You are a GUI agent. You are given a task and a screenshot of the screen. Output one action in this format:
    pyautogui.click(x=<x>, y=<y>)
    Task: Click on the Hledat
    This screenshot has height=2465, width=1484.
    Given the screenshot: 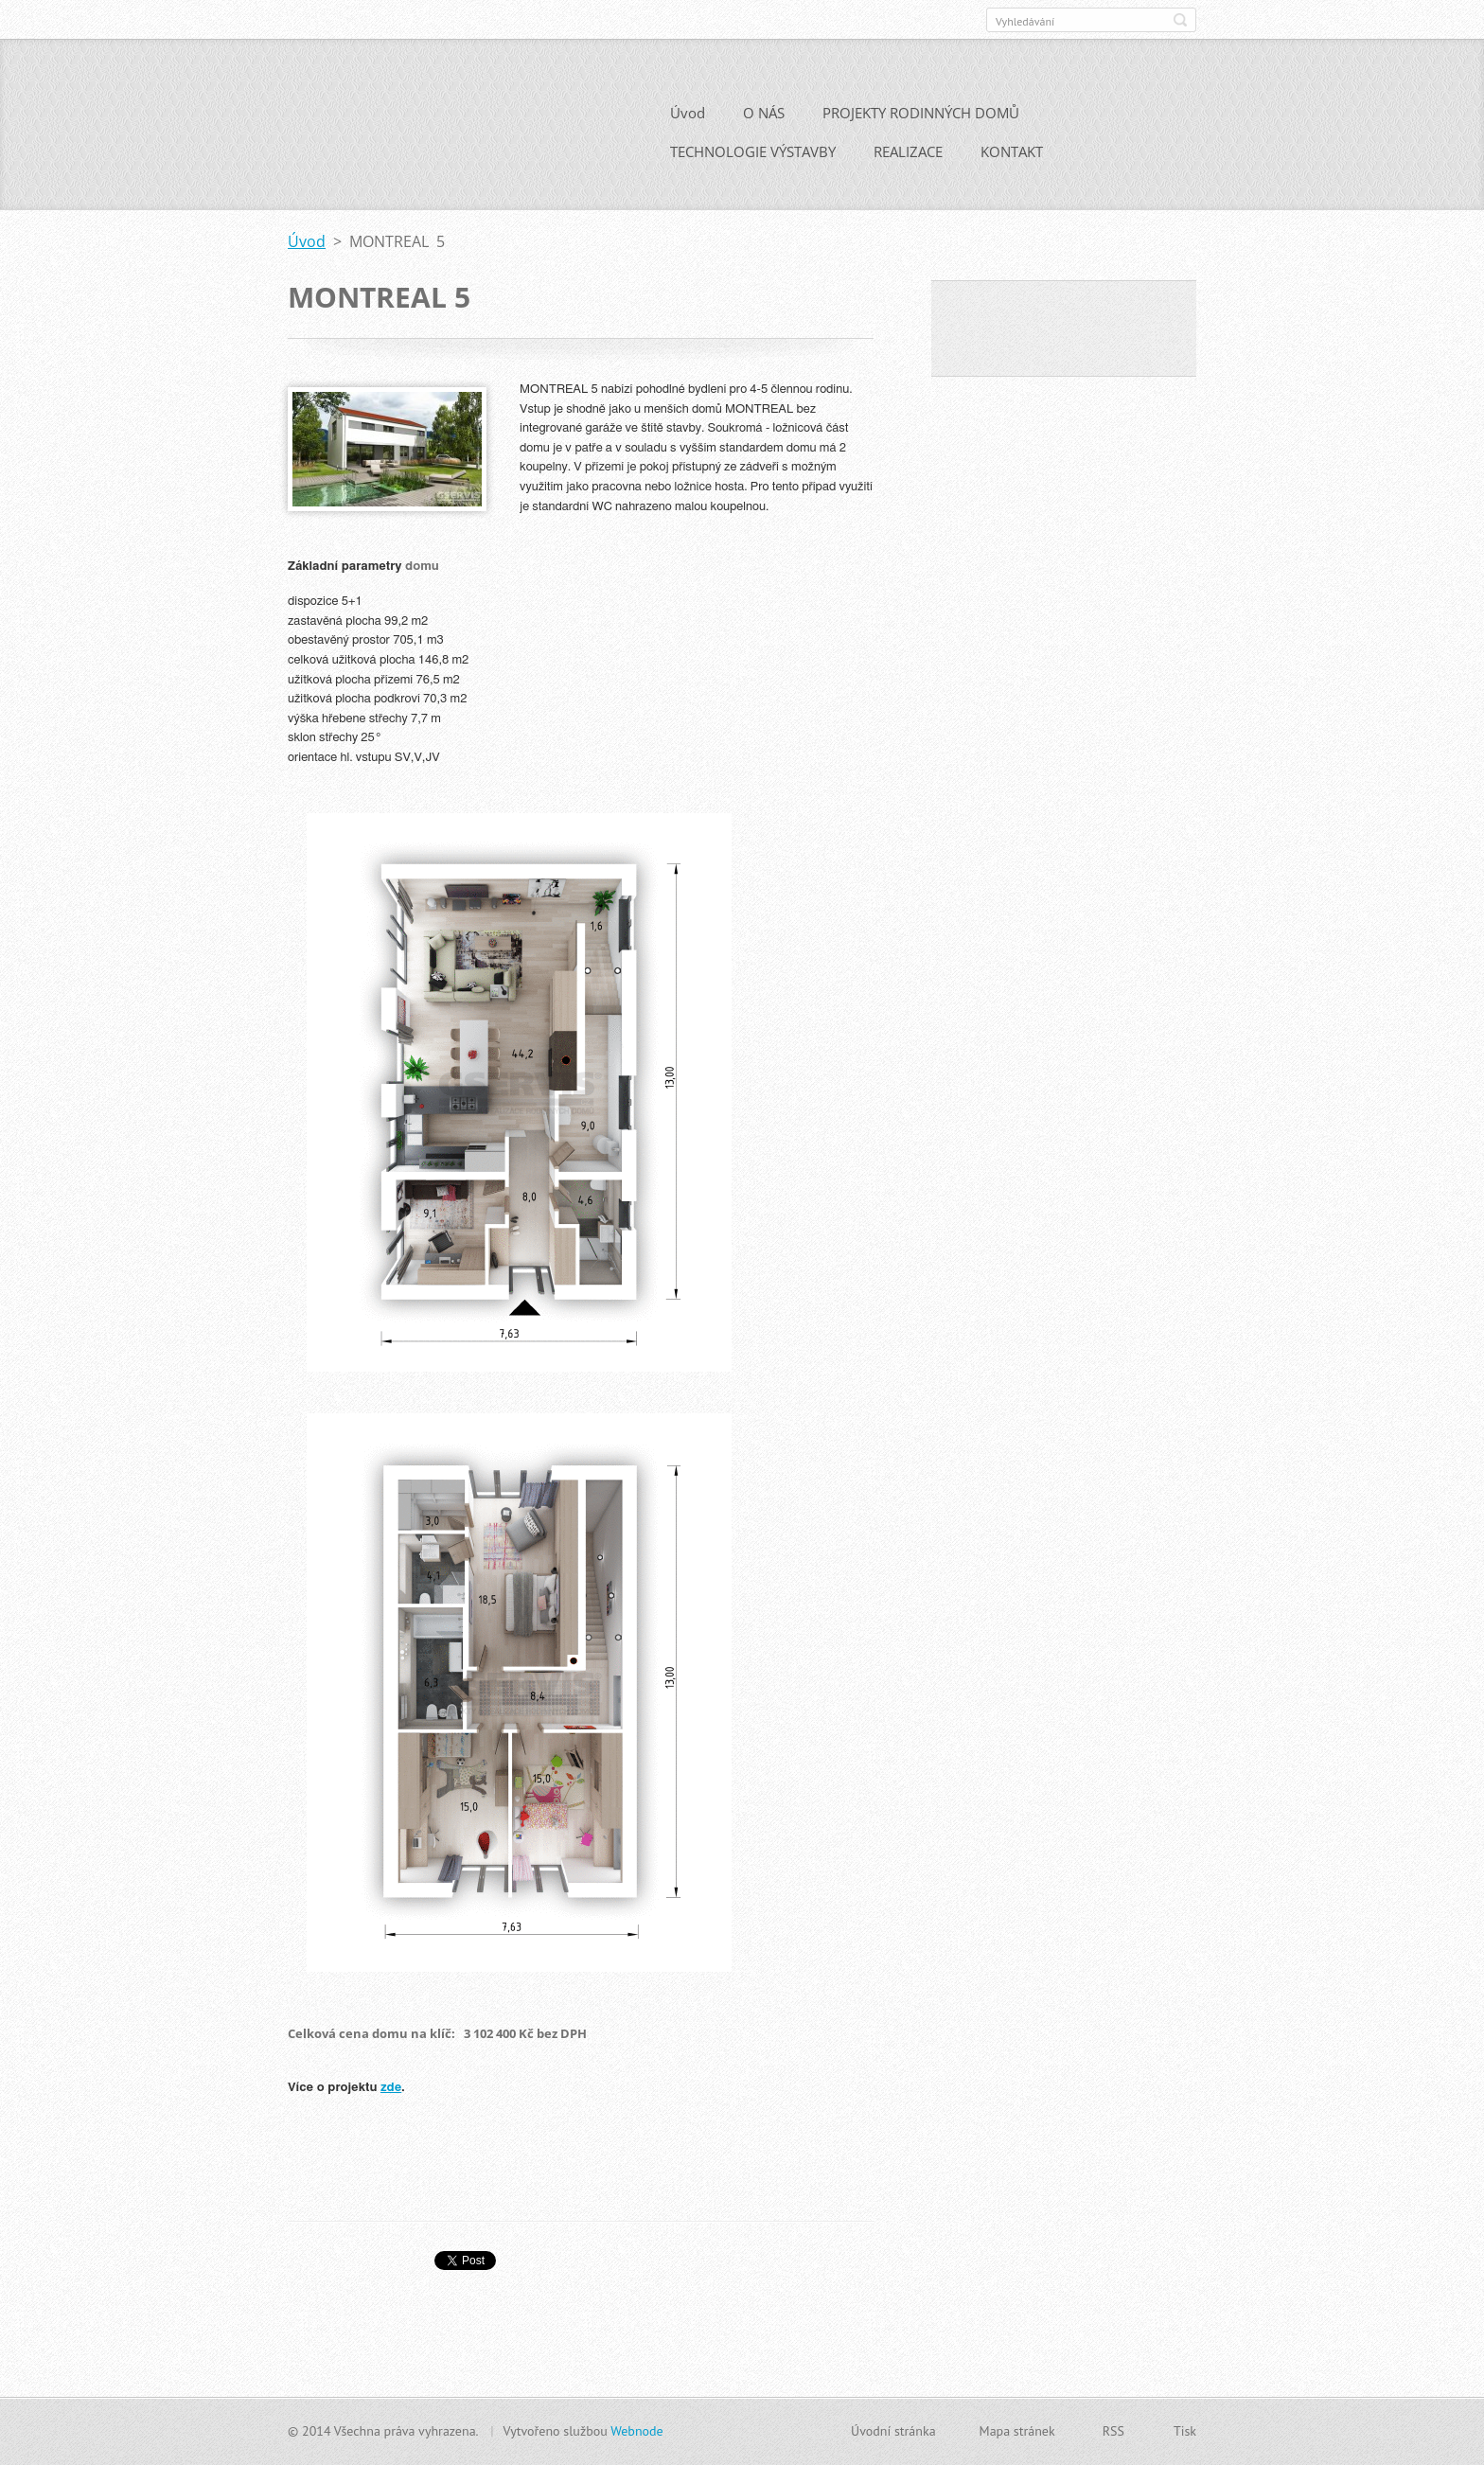 What is the action you would take?
    pyautogui.click(x=1180, y=19)
    